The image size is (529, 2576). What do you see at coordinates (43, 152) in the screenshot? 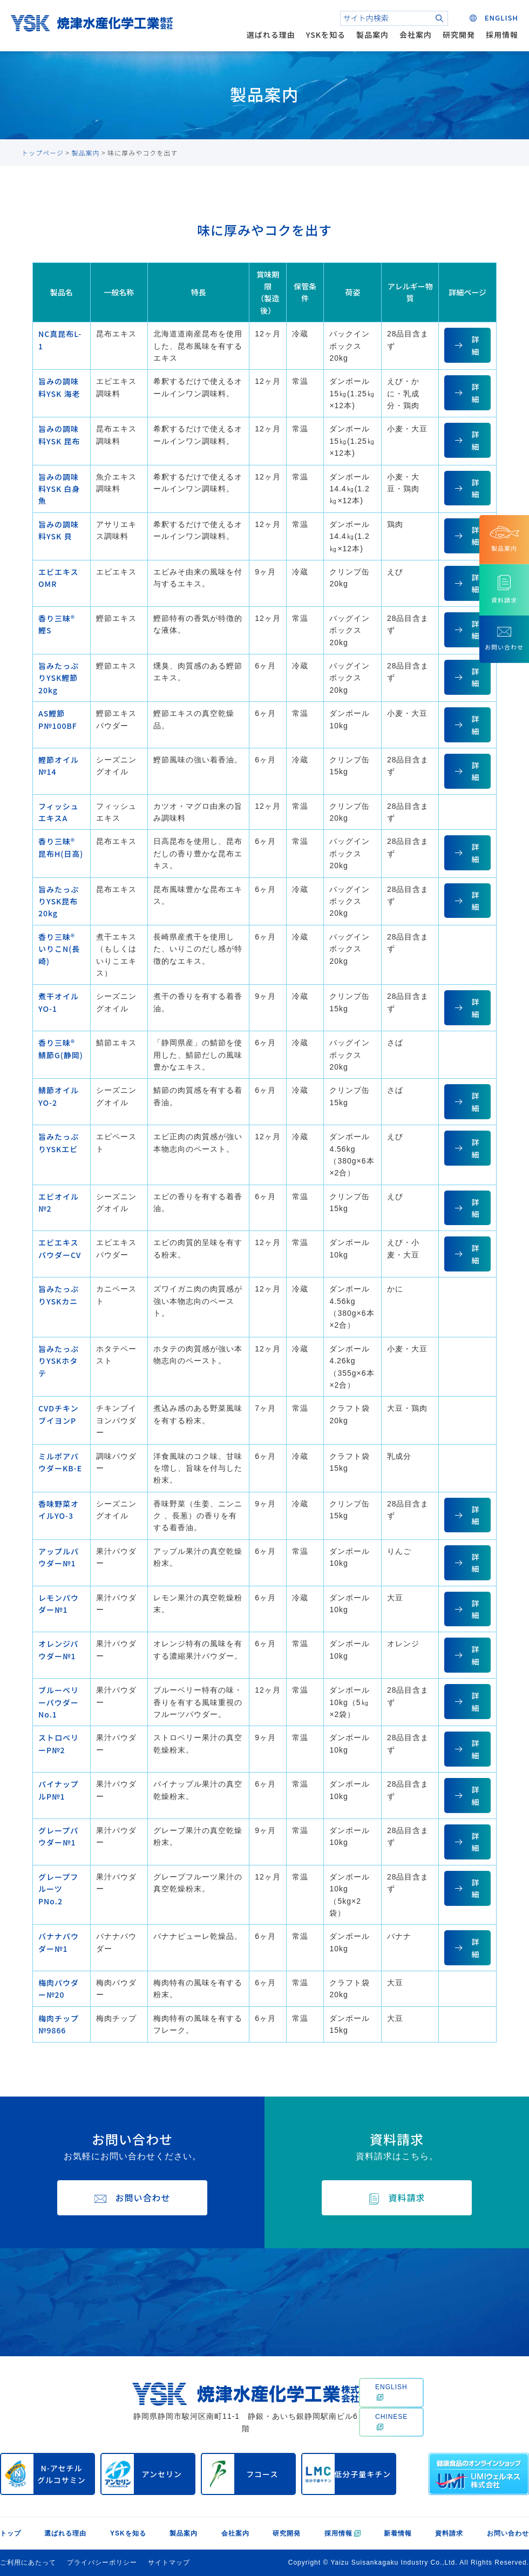
I see `トップページ` at bounding box center [43, 152].